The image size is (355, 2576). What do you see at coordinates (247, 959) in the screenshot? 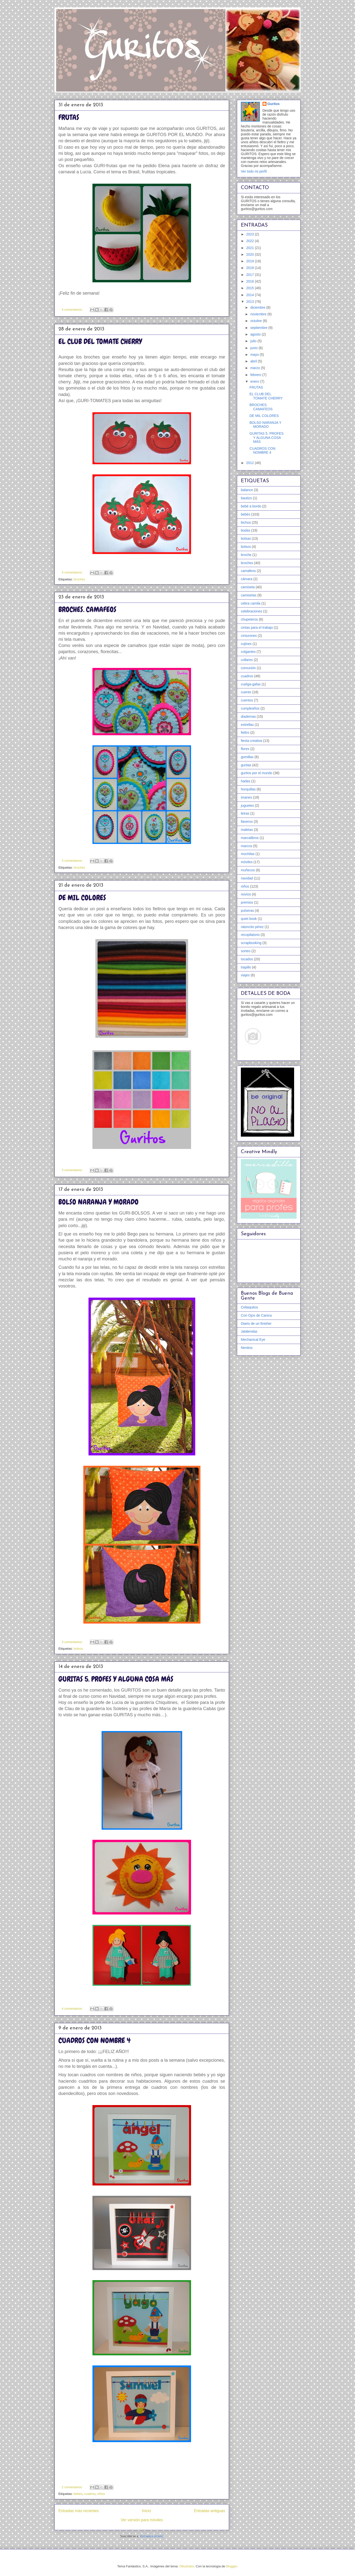
I see `tocados` at bounding box center [247, 959].